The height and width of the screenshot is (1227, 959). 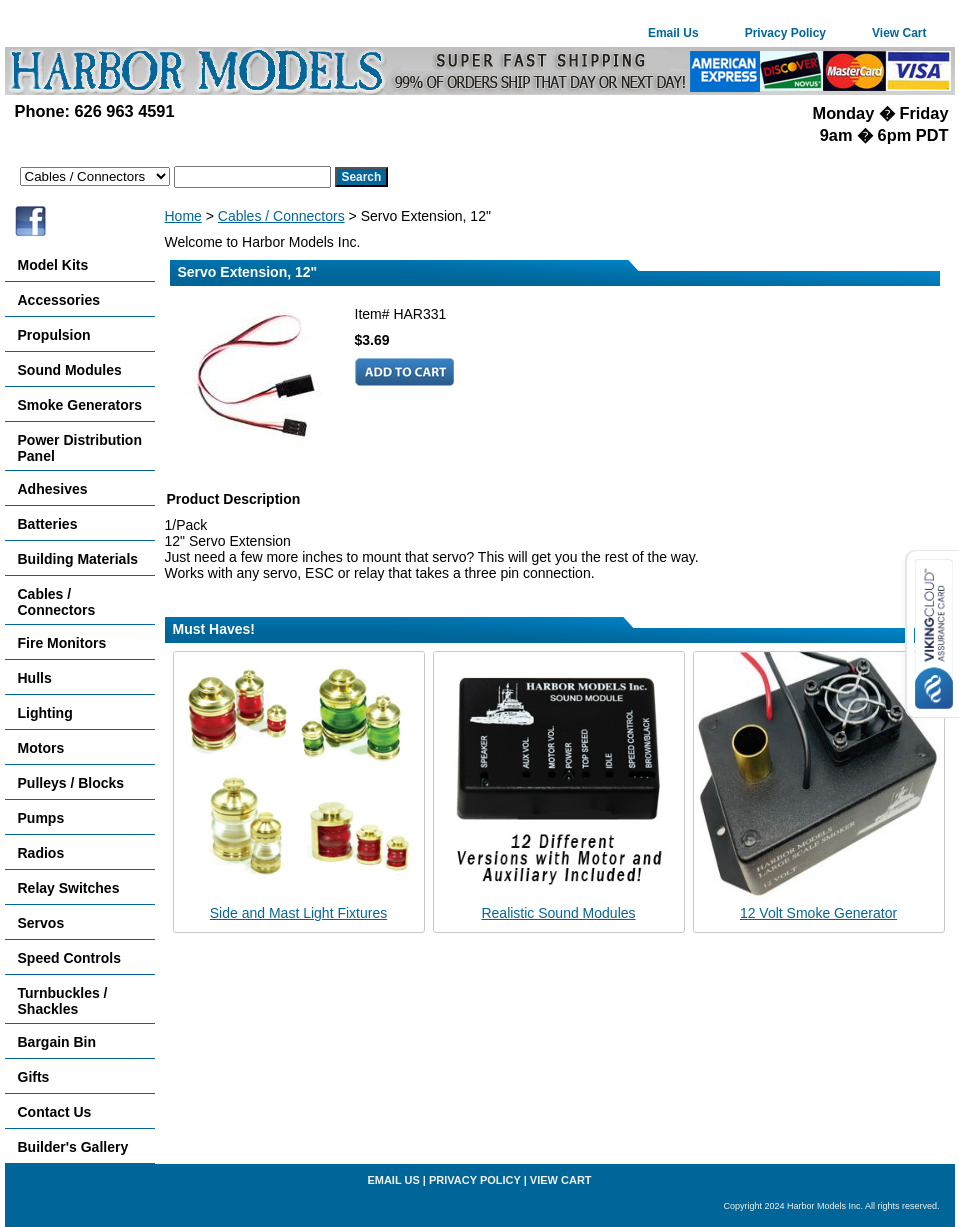 What do you see at coordinates (53, 265) in the screenshot?
I see `Model Kits` at bounding box center [53, 265].